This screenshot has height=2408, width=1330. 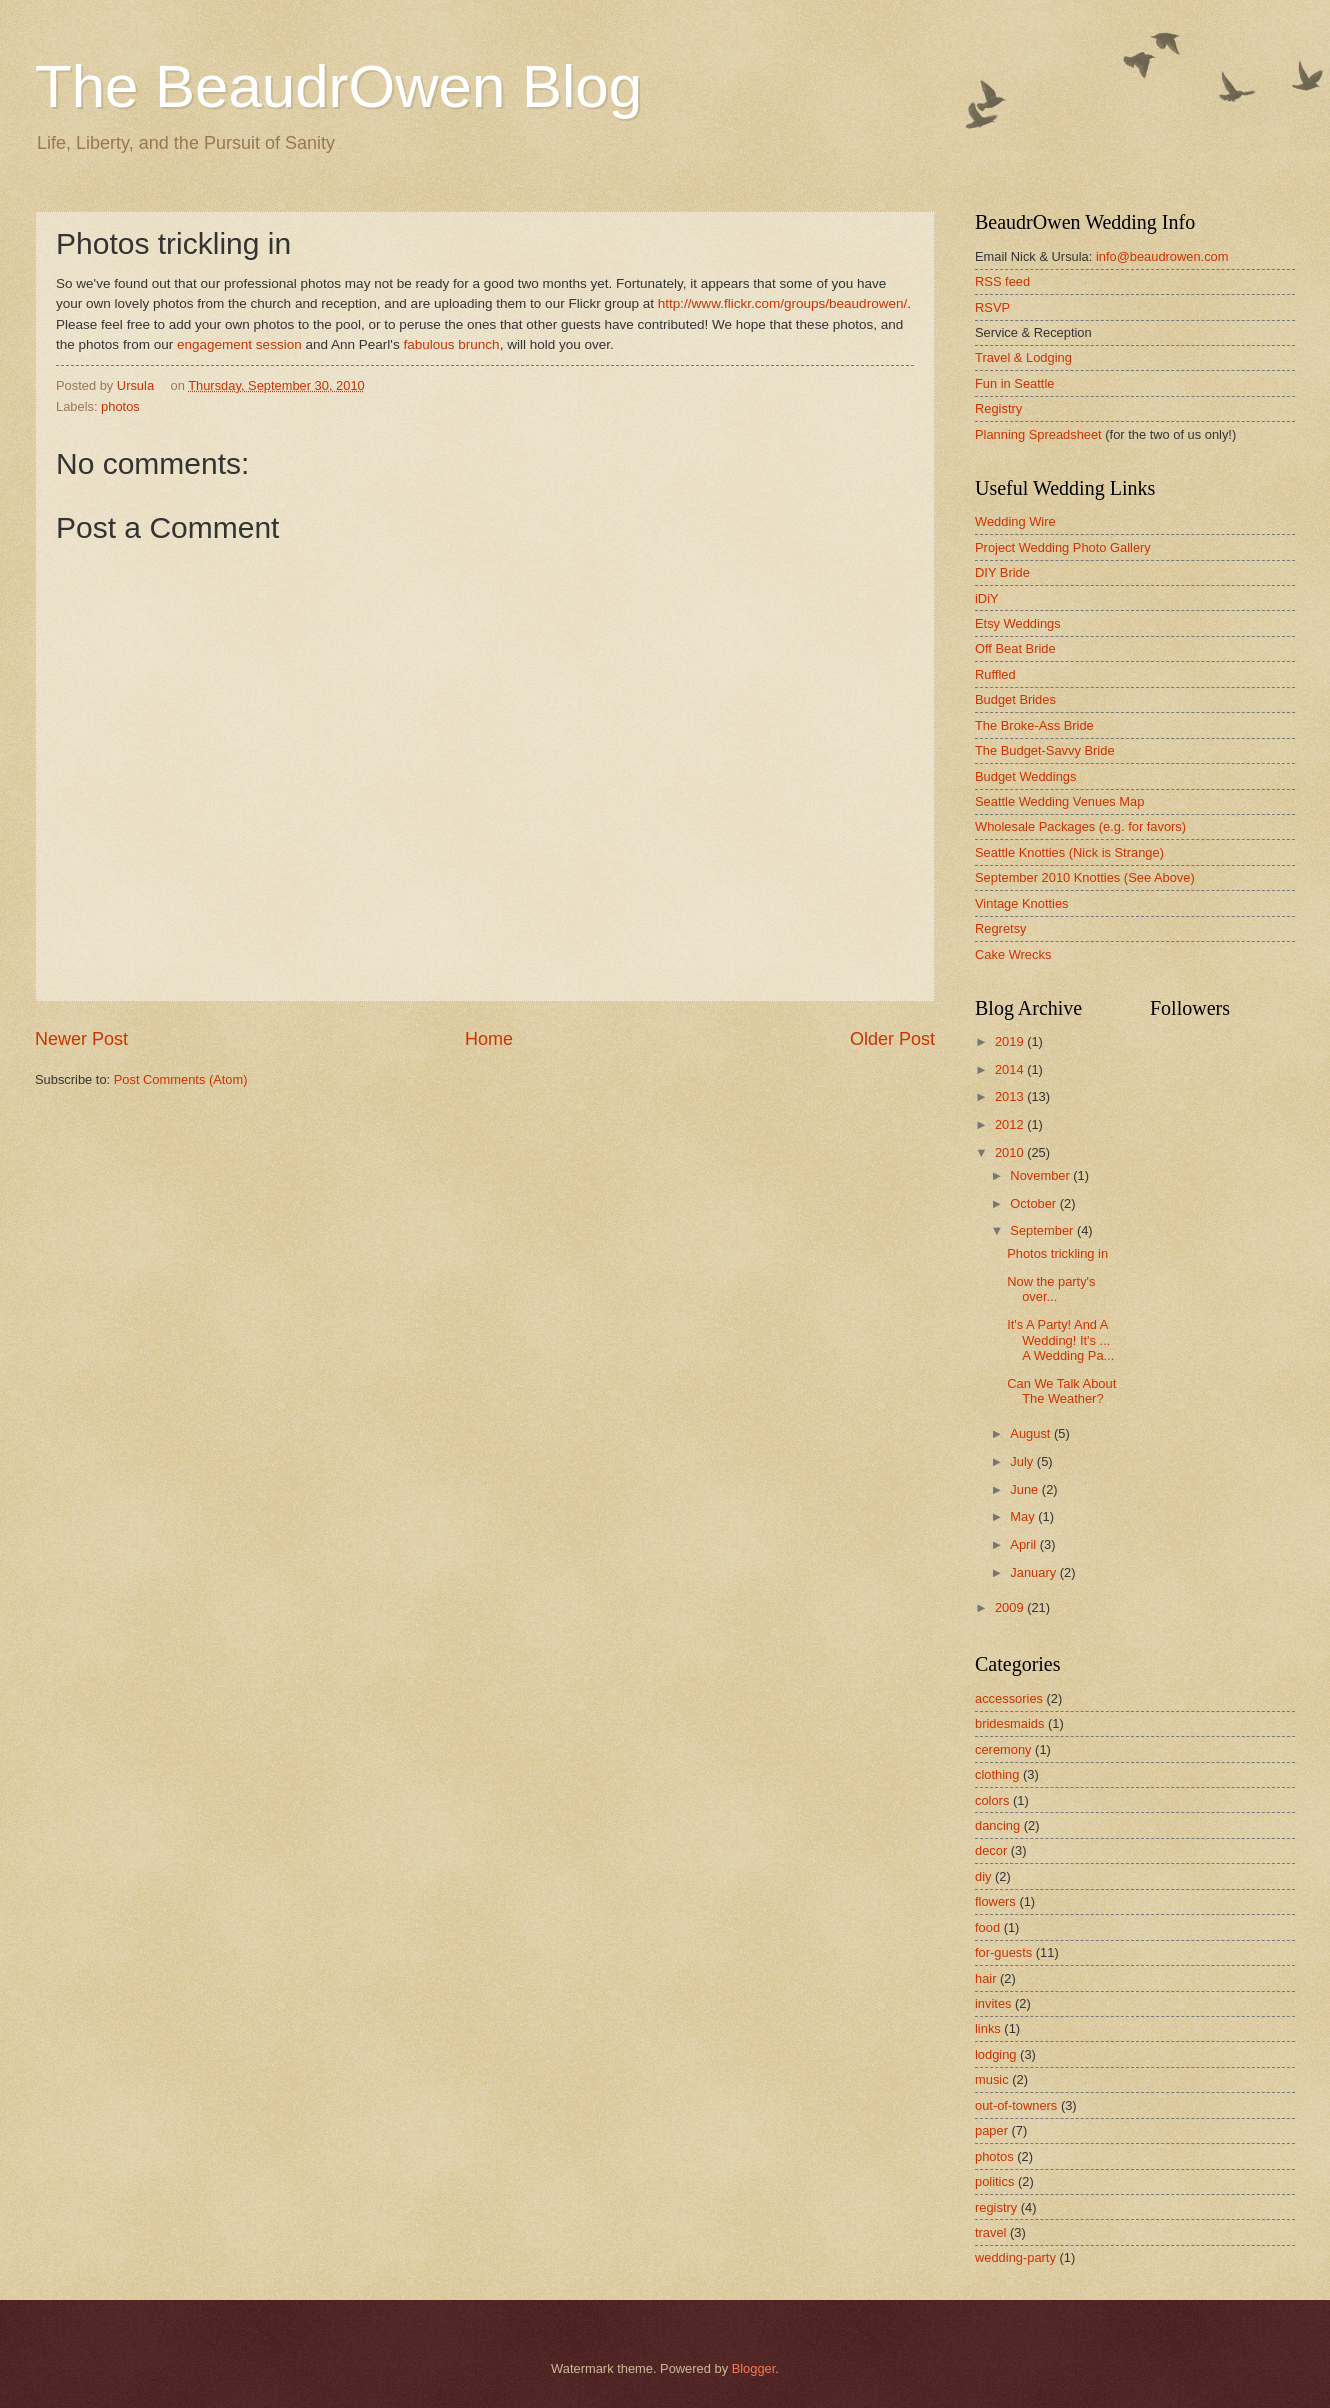 I want to click on May, so click(x=1024, y=1516).